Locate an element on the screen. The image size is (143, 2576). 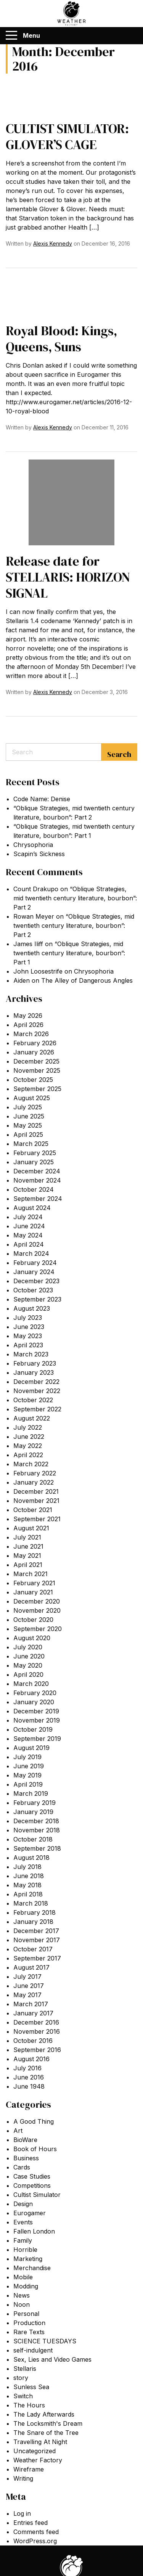
March 2022 is located at coordinates (30, 1464).